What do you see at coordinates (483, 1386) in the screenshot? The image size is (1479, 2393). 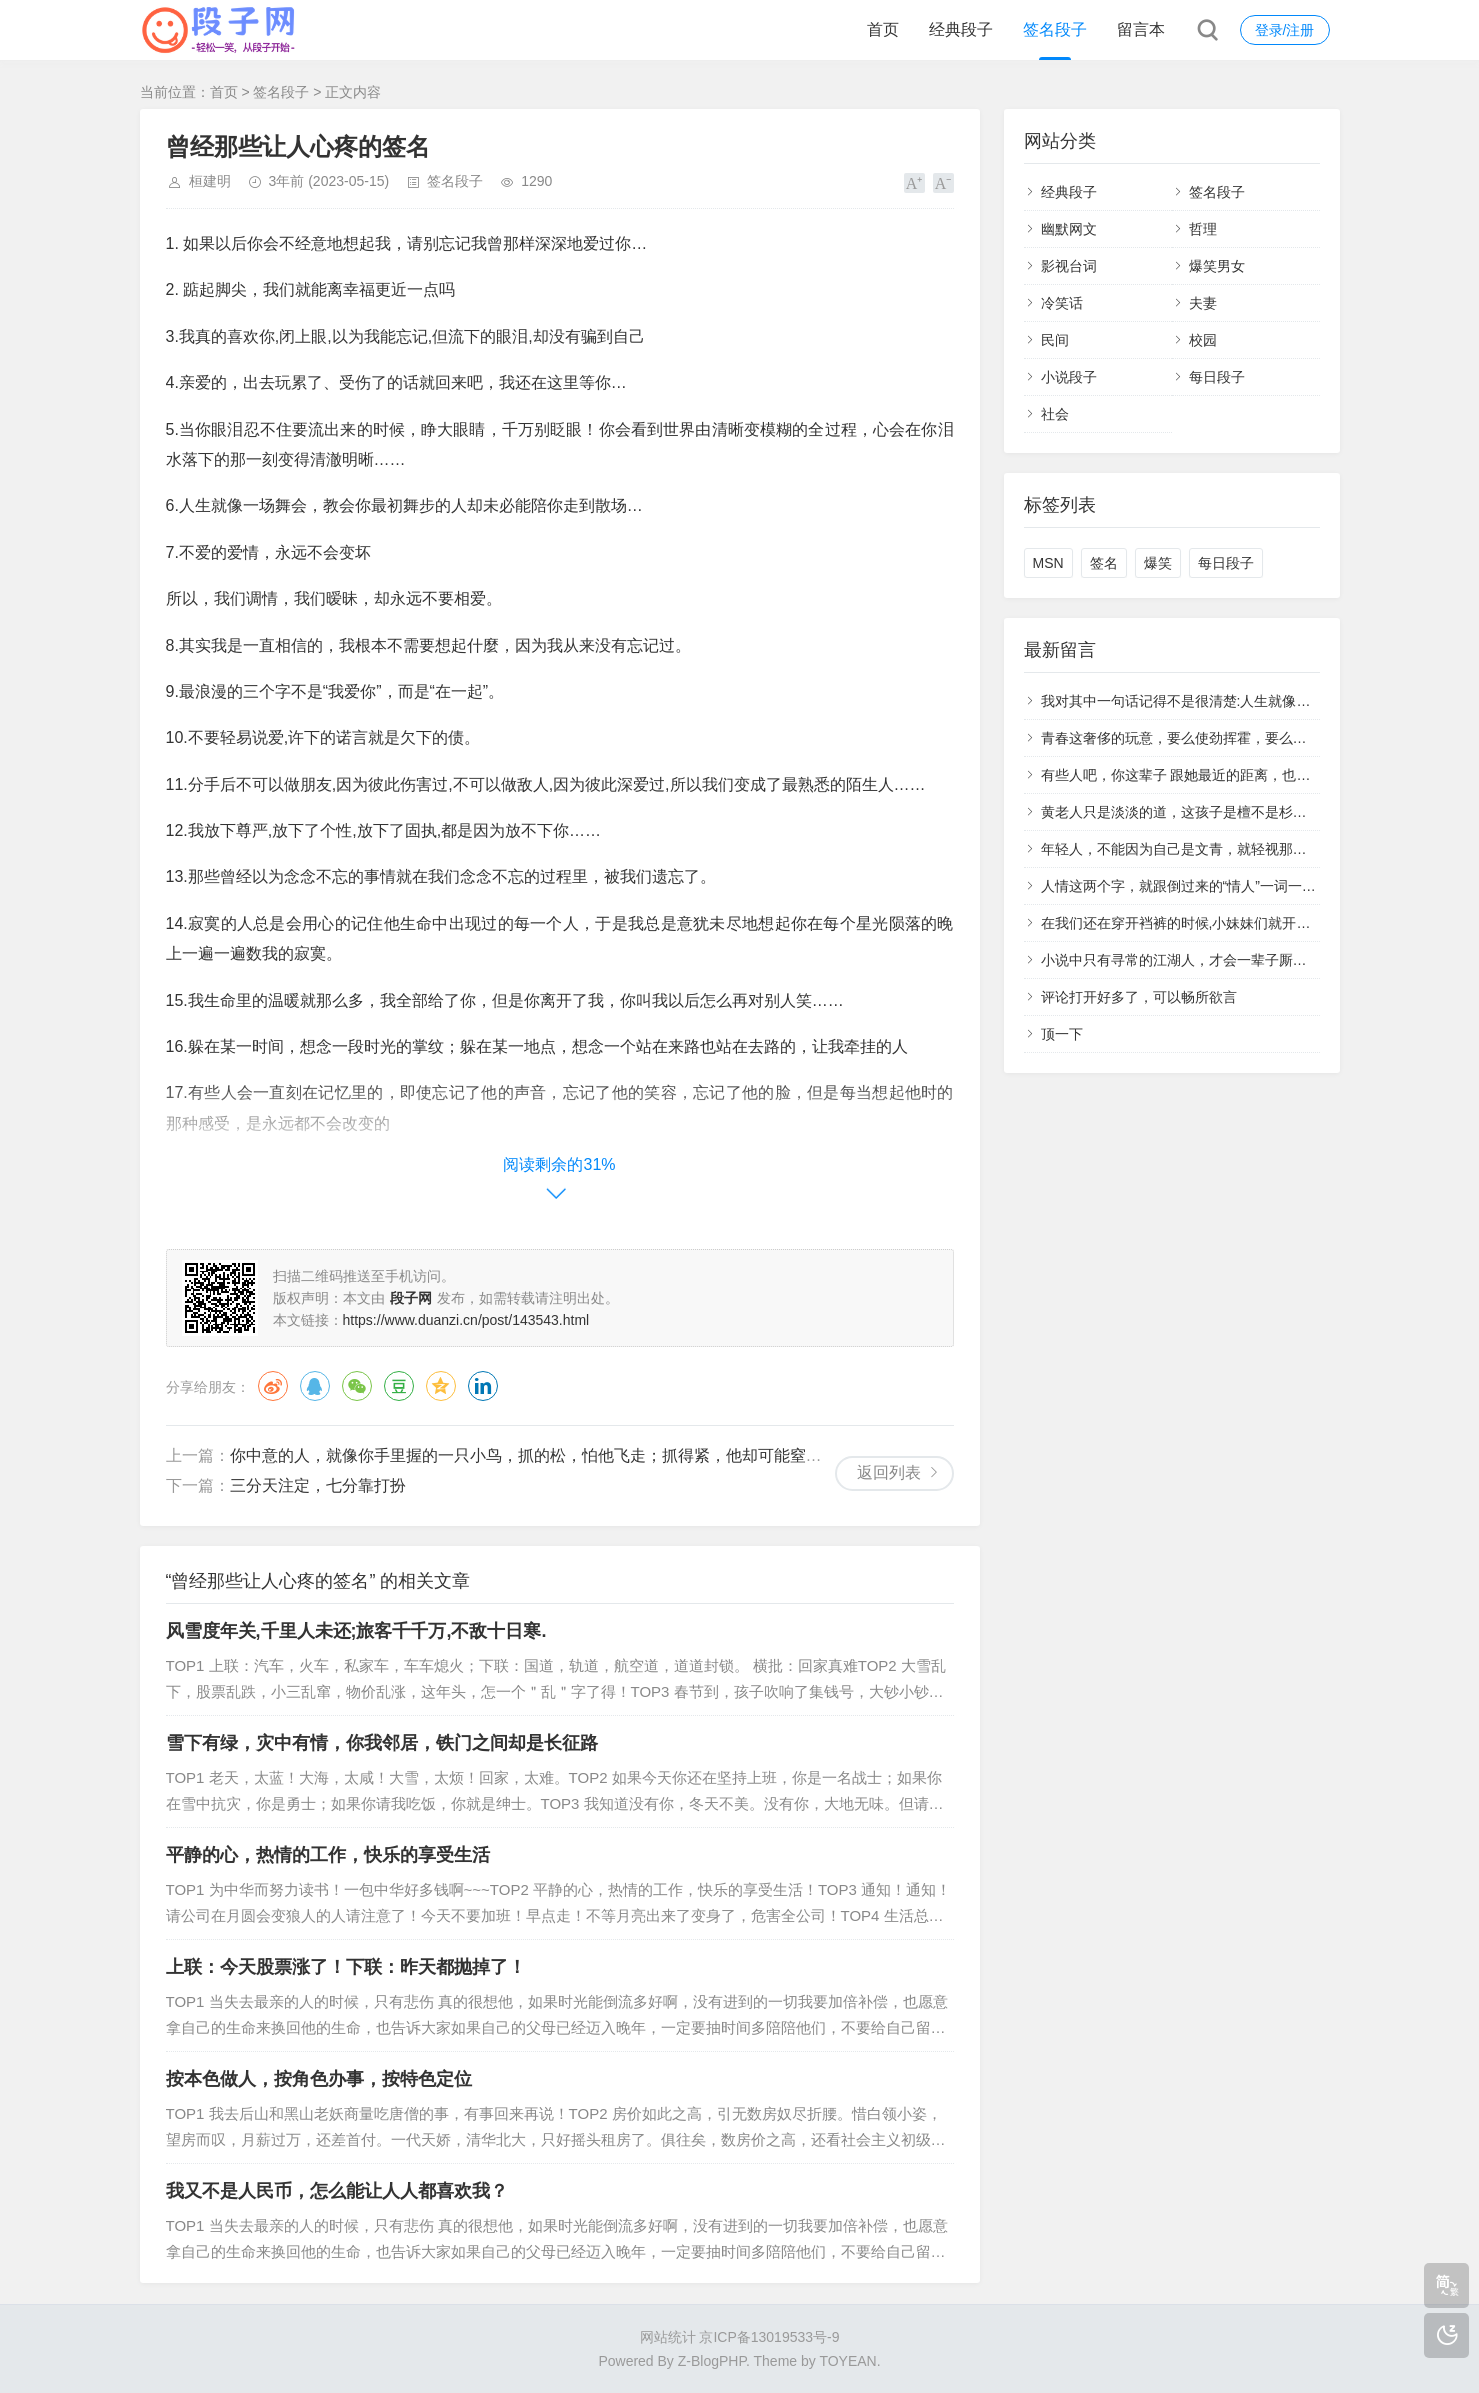 I see `领英` at bounding box center [483, 1386].